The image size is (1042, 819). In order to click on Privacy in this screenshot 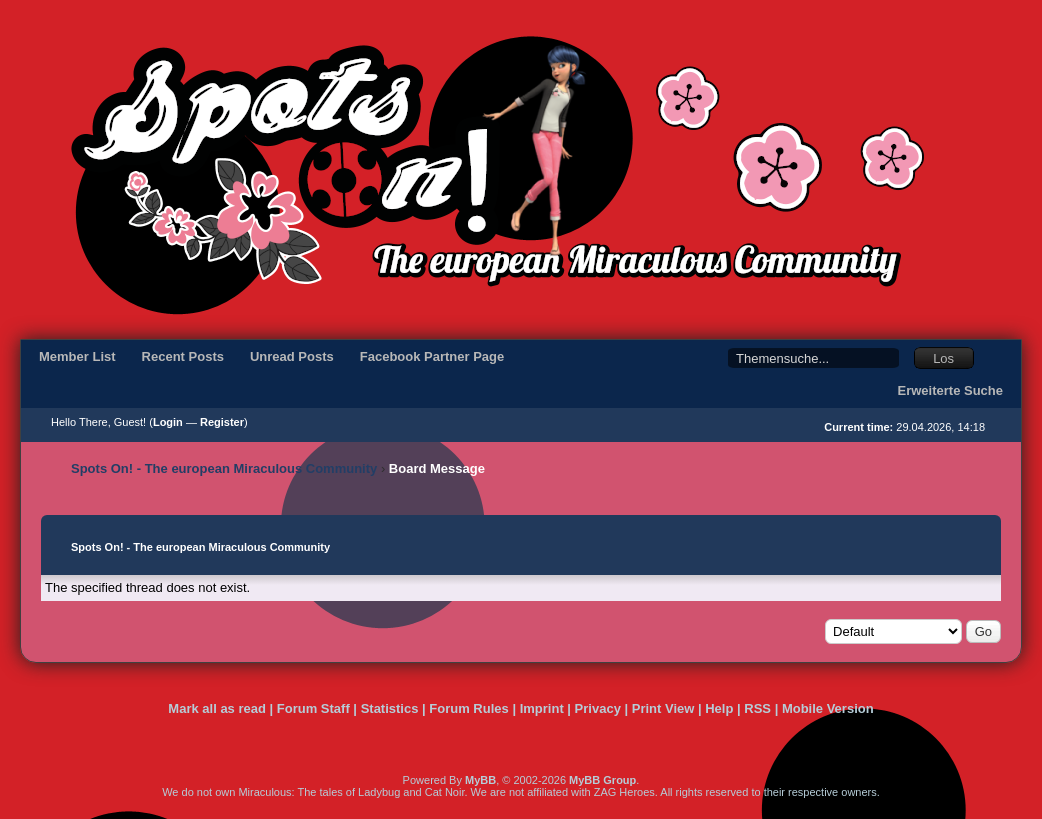, I will do `click(598, 708)`.